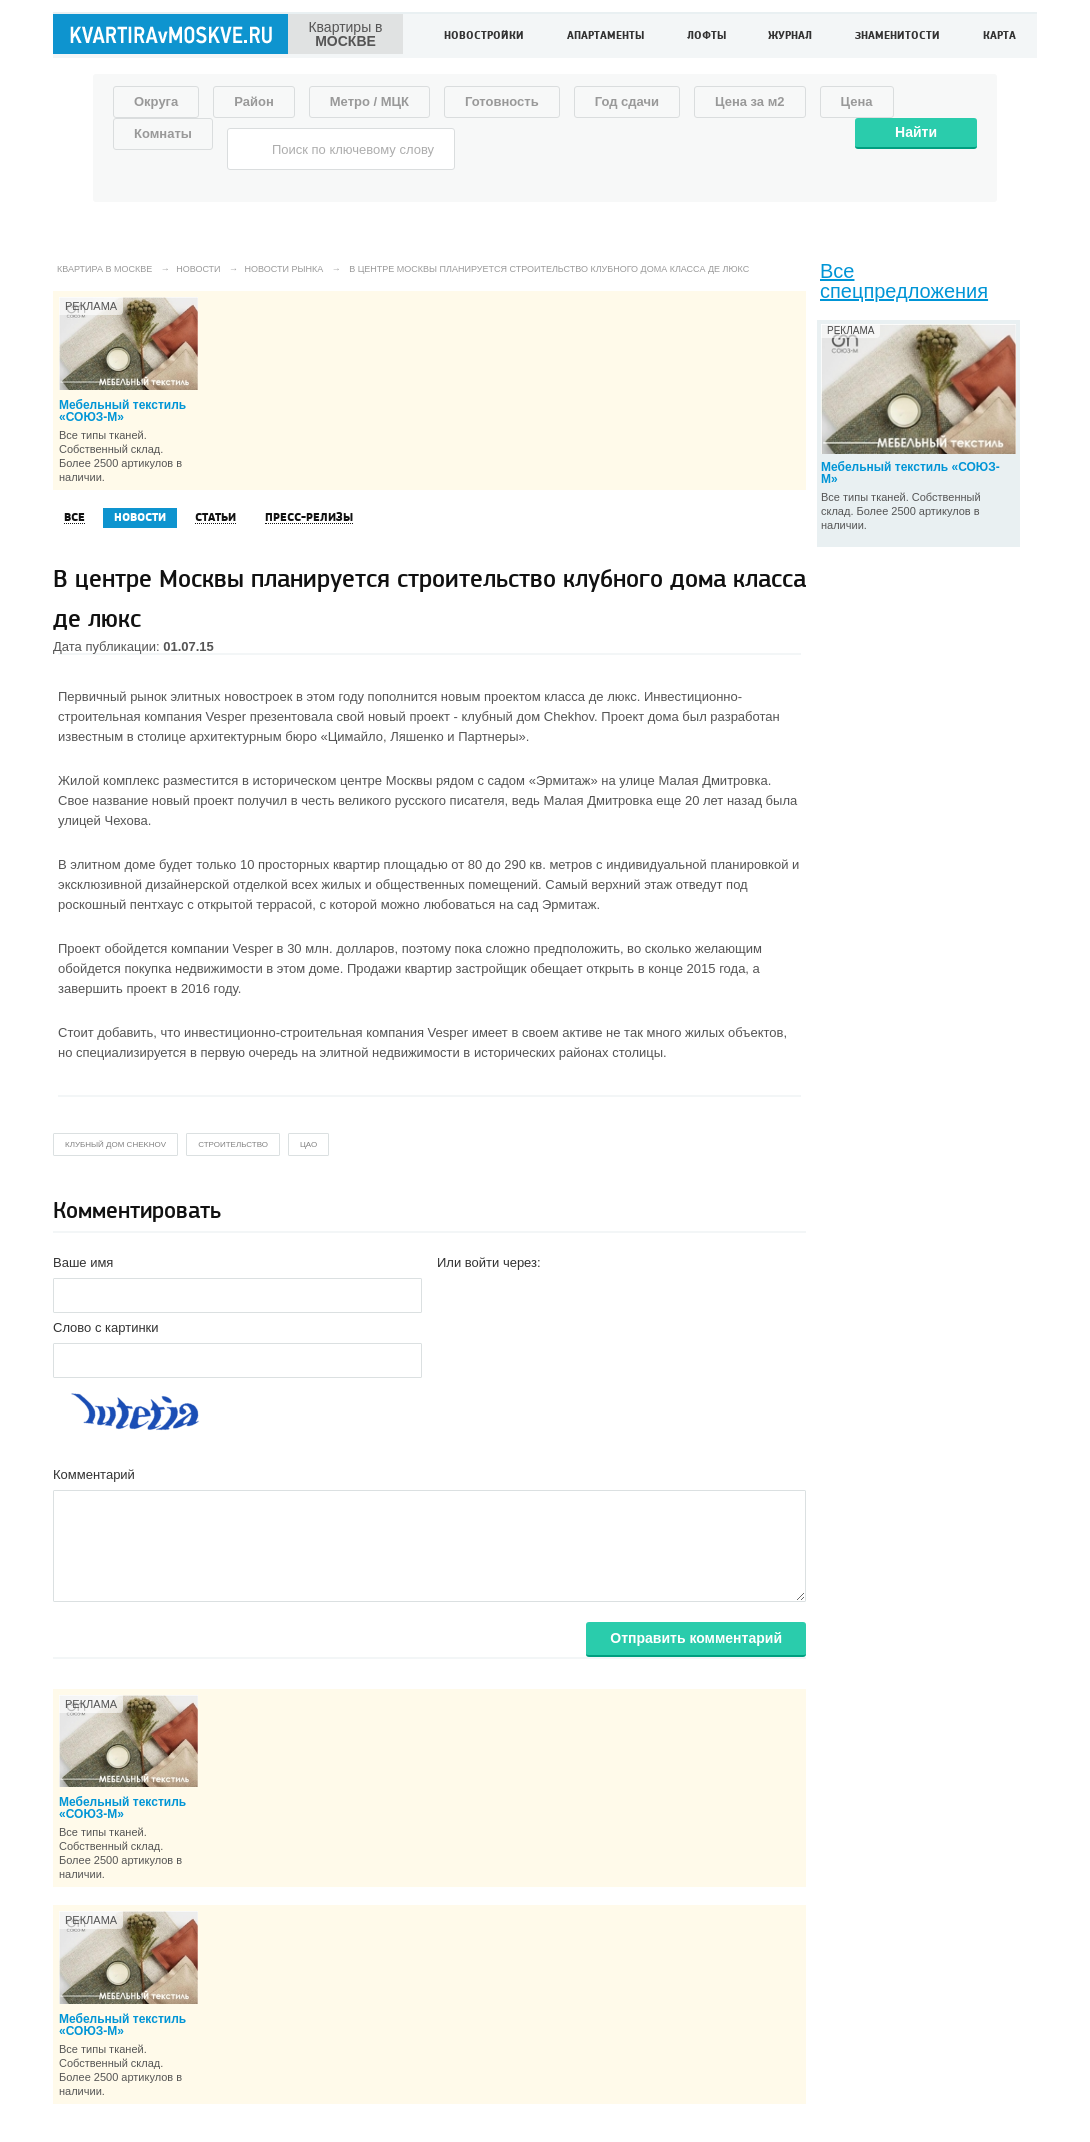  I want to click on Район, so click(254, 101).